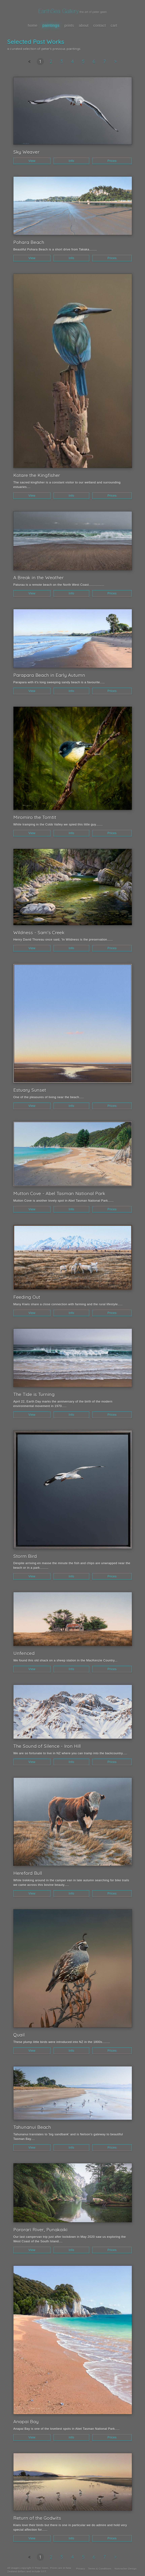 The height and width of the screenshot is (2576, 145). Describe the element at coordinates (32, 160) in the screenshot. I see `View` at that location.